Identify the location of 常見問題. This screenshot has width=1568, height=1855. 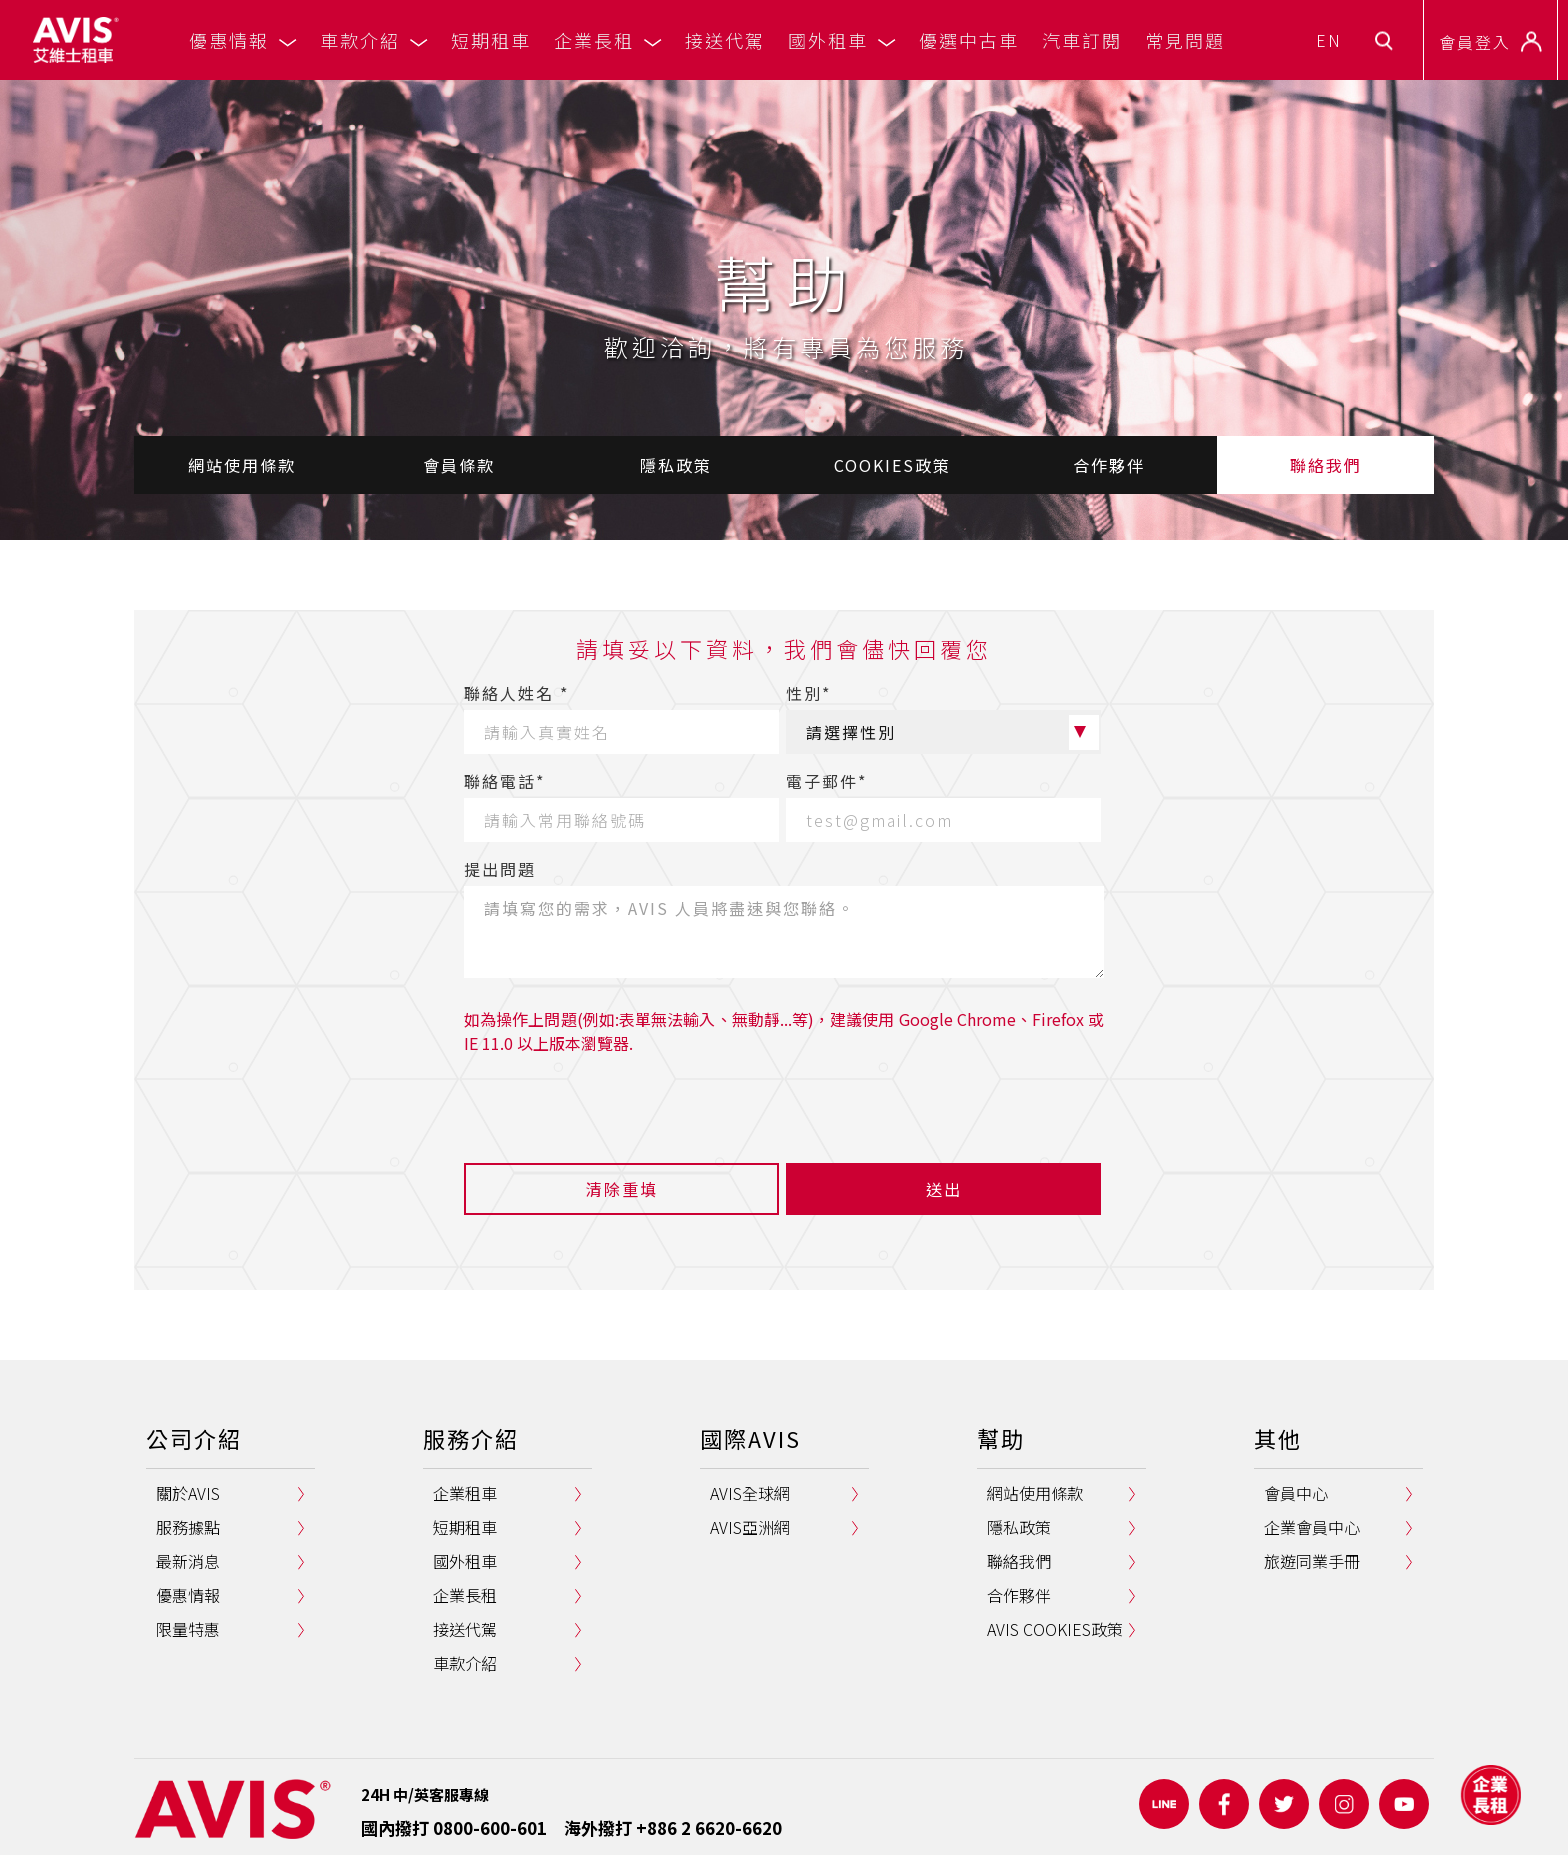
(1185, 40).